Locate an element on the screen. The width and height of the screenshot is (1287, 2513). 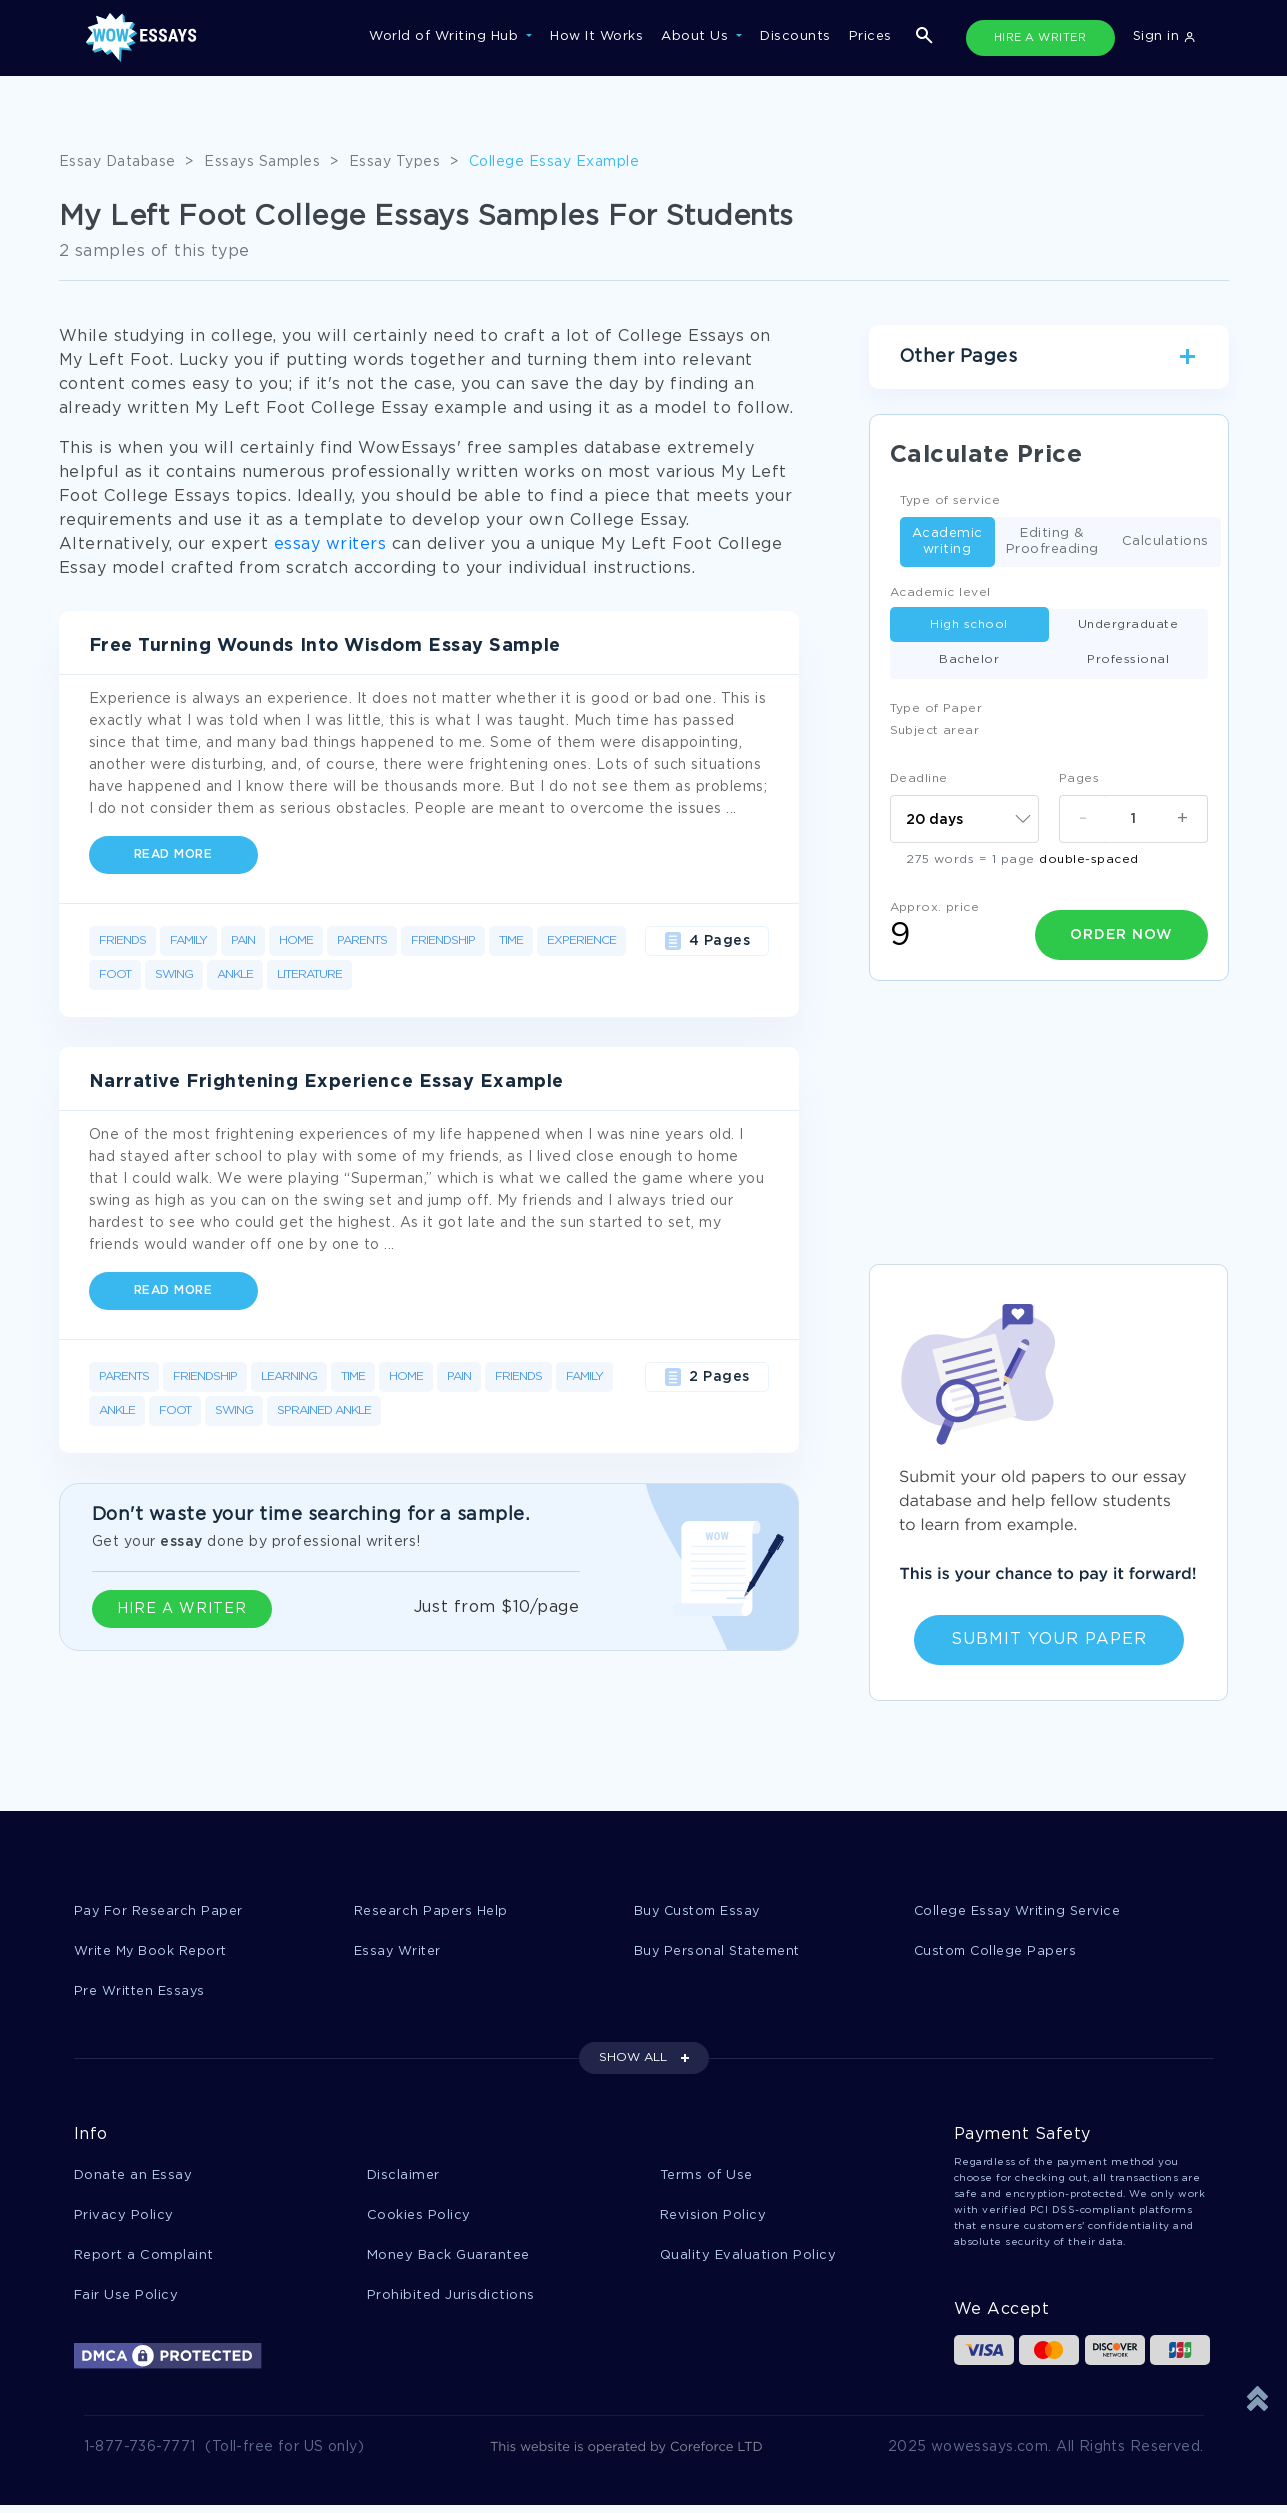
High school is located at coordinates (969, 624).